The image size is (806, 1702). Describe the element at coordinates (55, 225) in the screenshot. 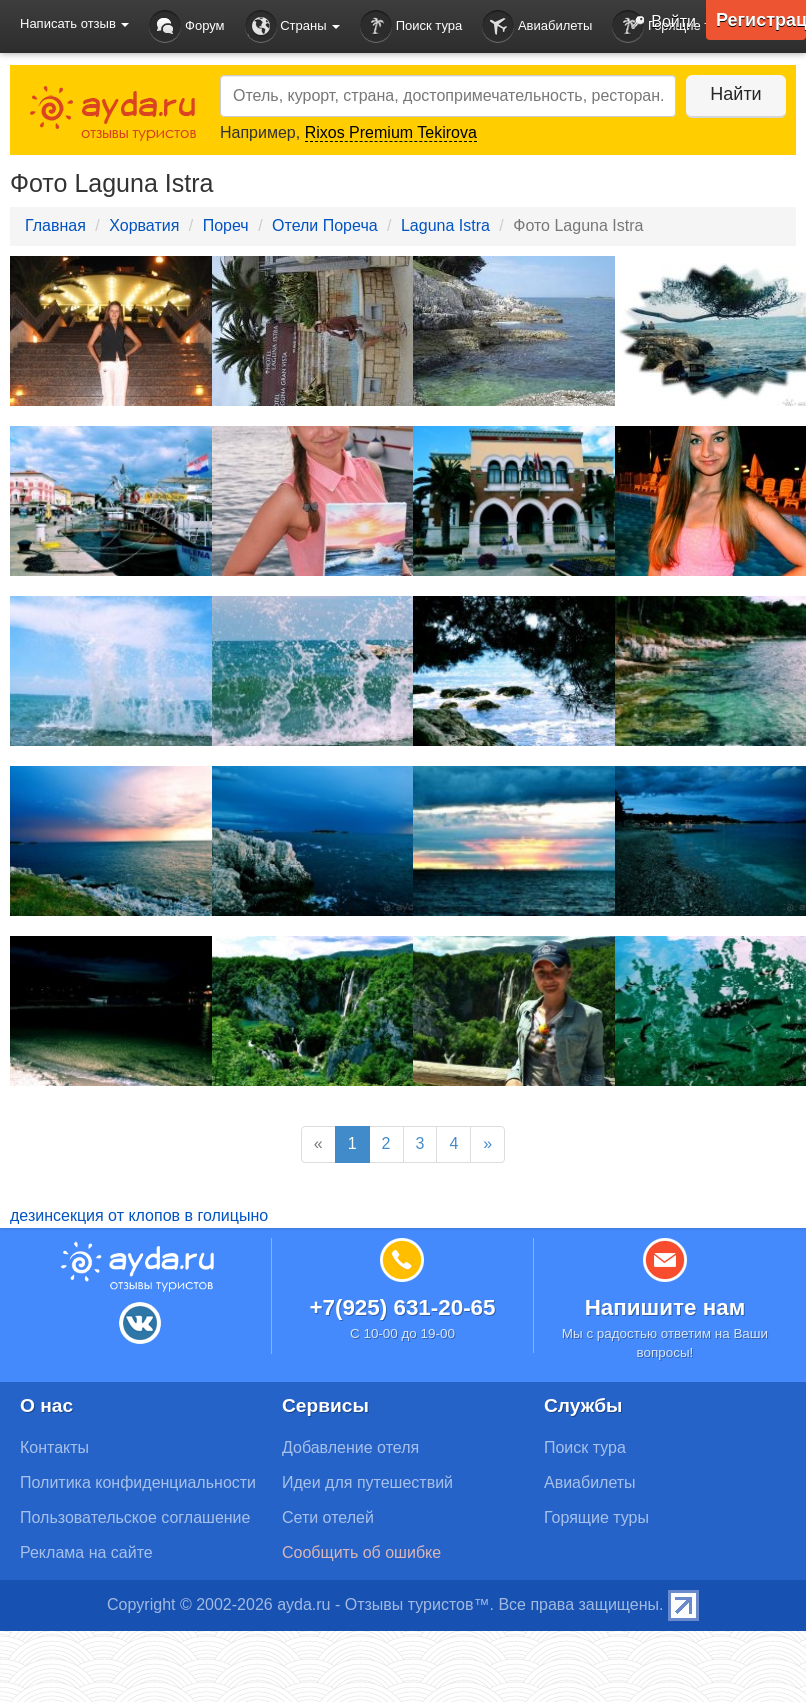

I see `Главная` at that location.